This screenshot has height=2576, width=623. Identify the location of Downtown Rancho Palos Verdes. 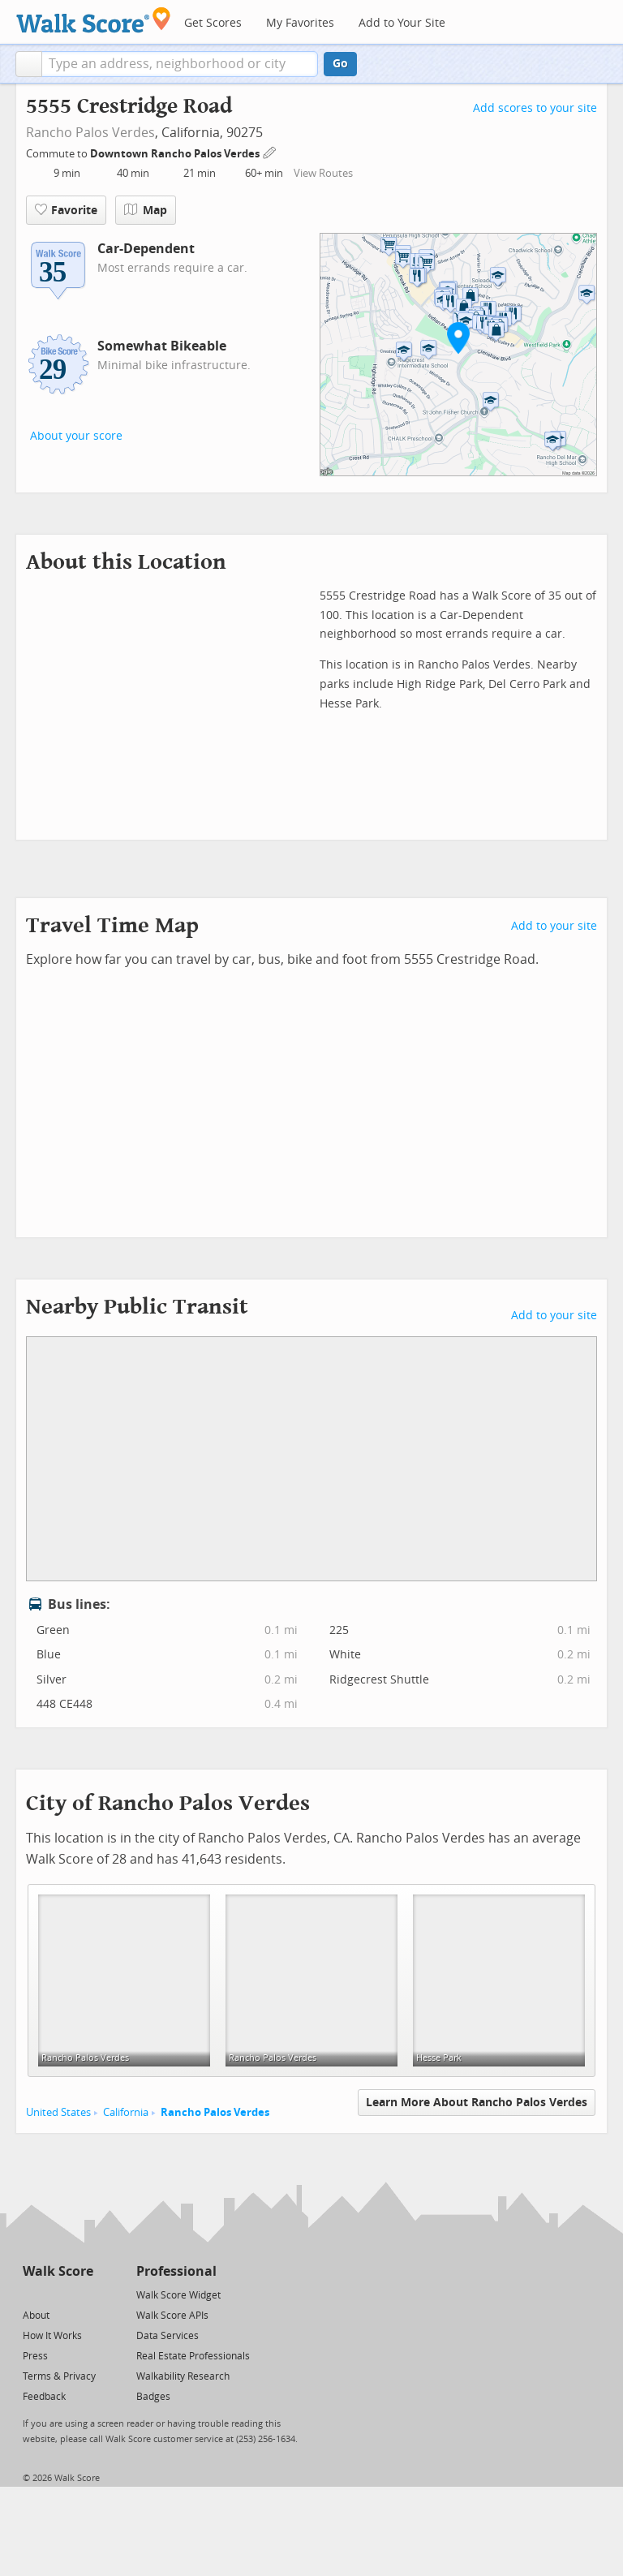
(176, 154).